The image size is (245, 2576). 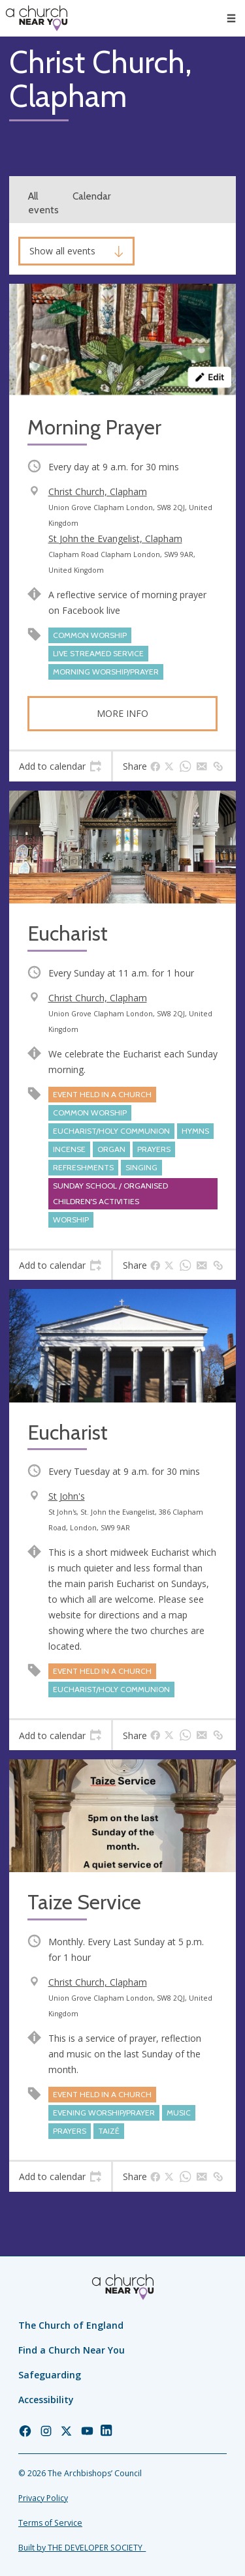 I want to click on The Church of England, so click(x=70, y=2325).